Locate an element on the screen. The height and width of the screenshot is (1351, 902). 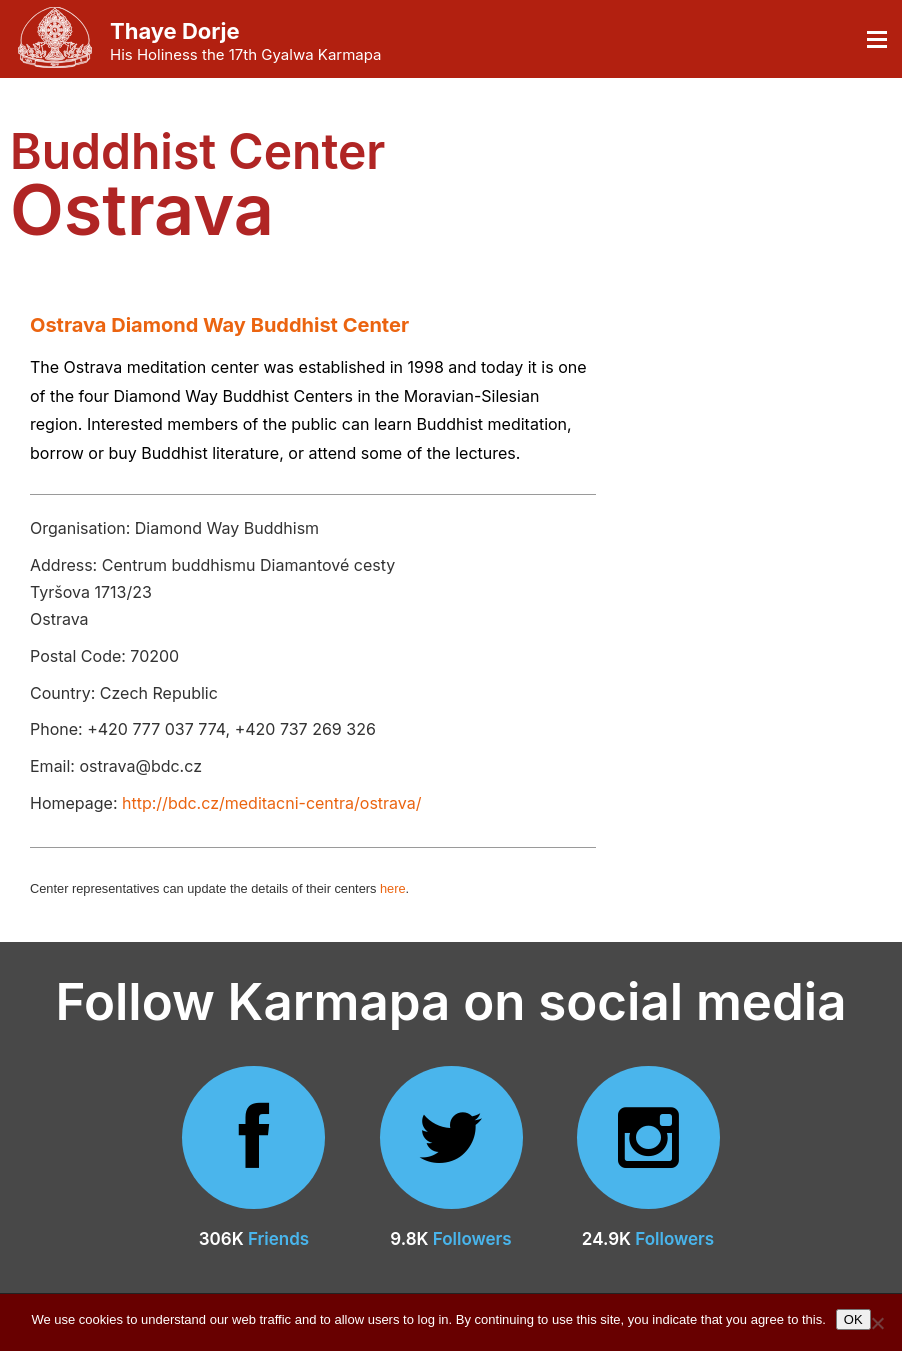
OK is located at coordinates (853, 1319).